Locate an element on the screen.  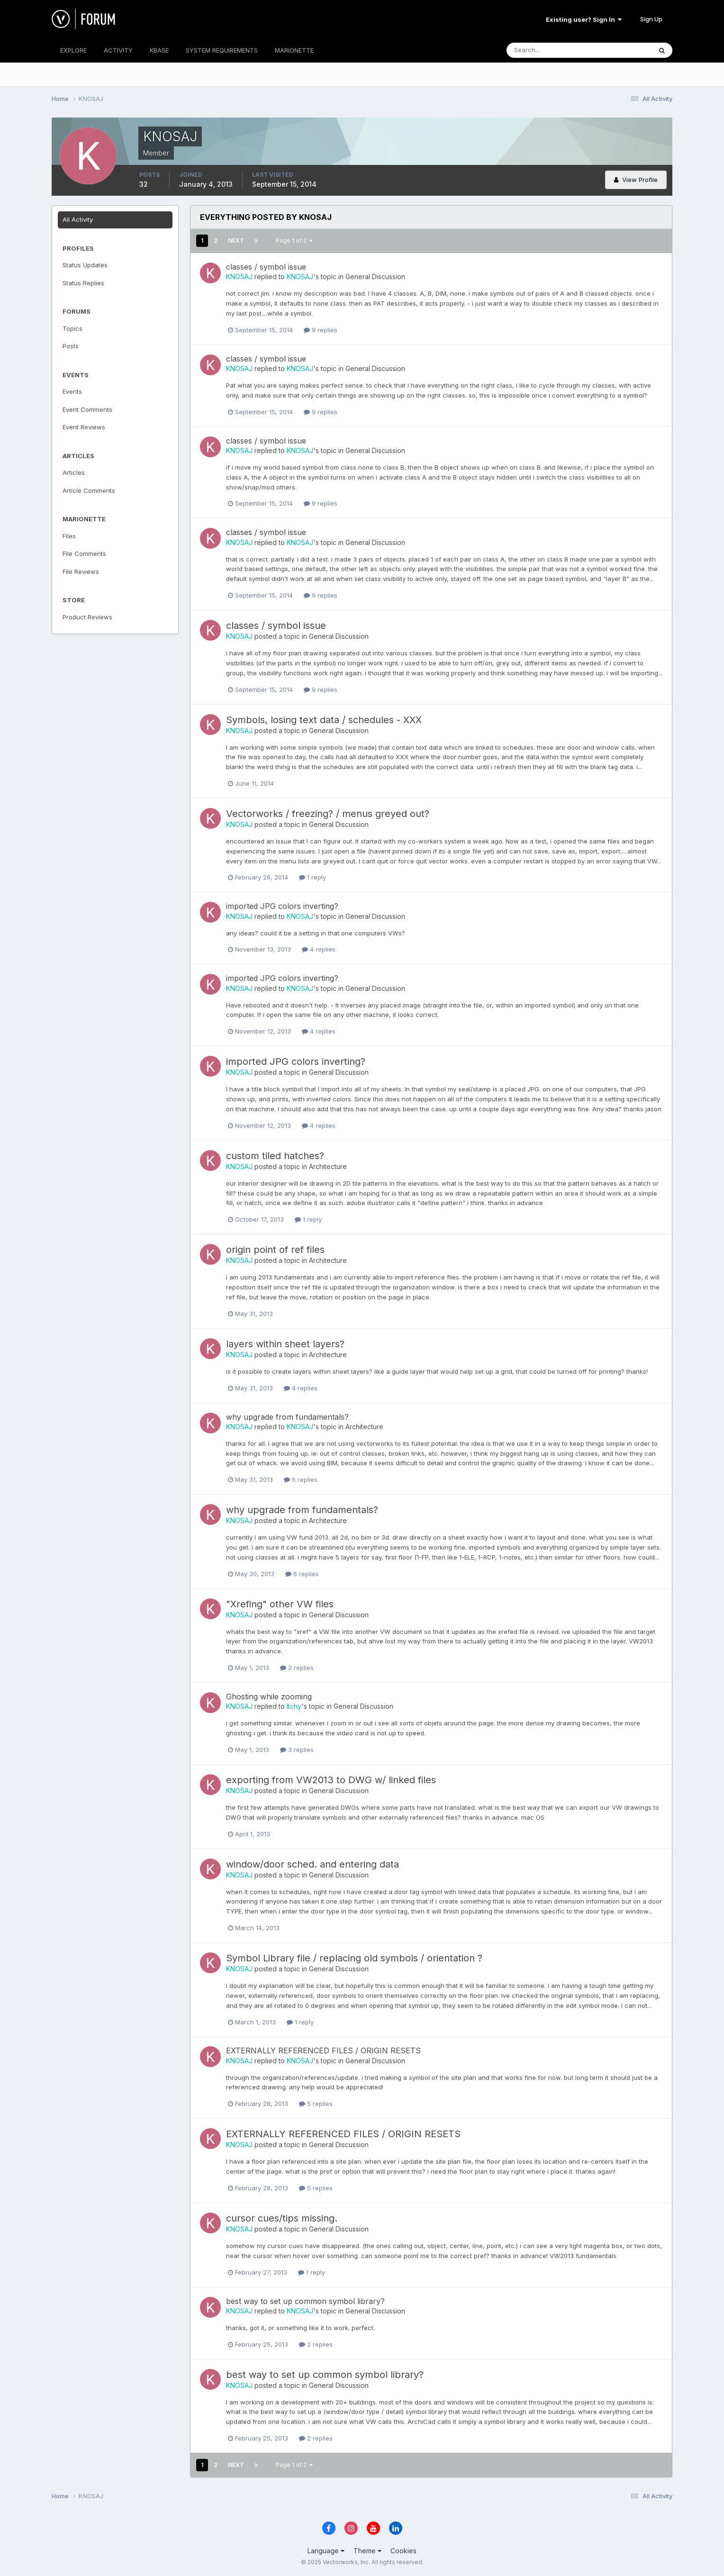
EXTERNALLY REFERENCED FILES / ORIGIN RESETS is located at coordinates (323, 2050).